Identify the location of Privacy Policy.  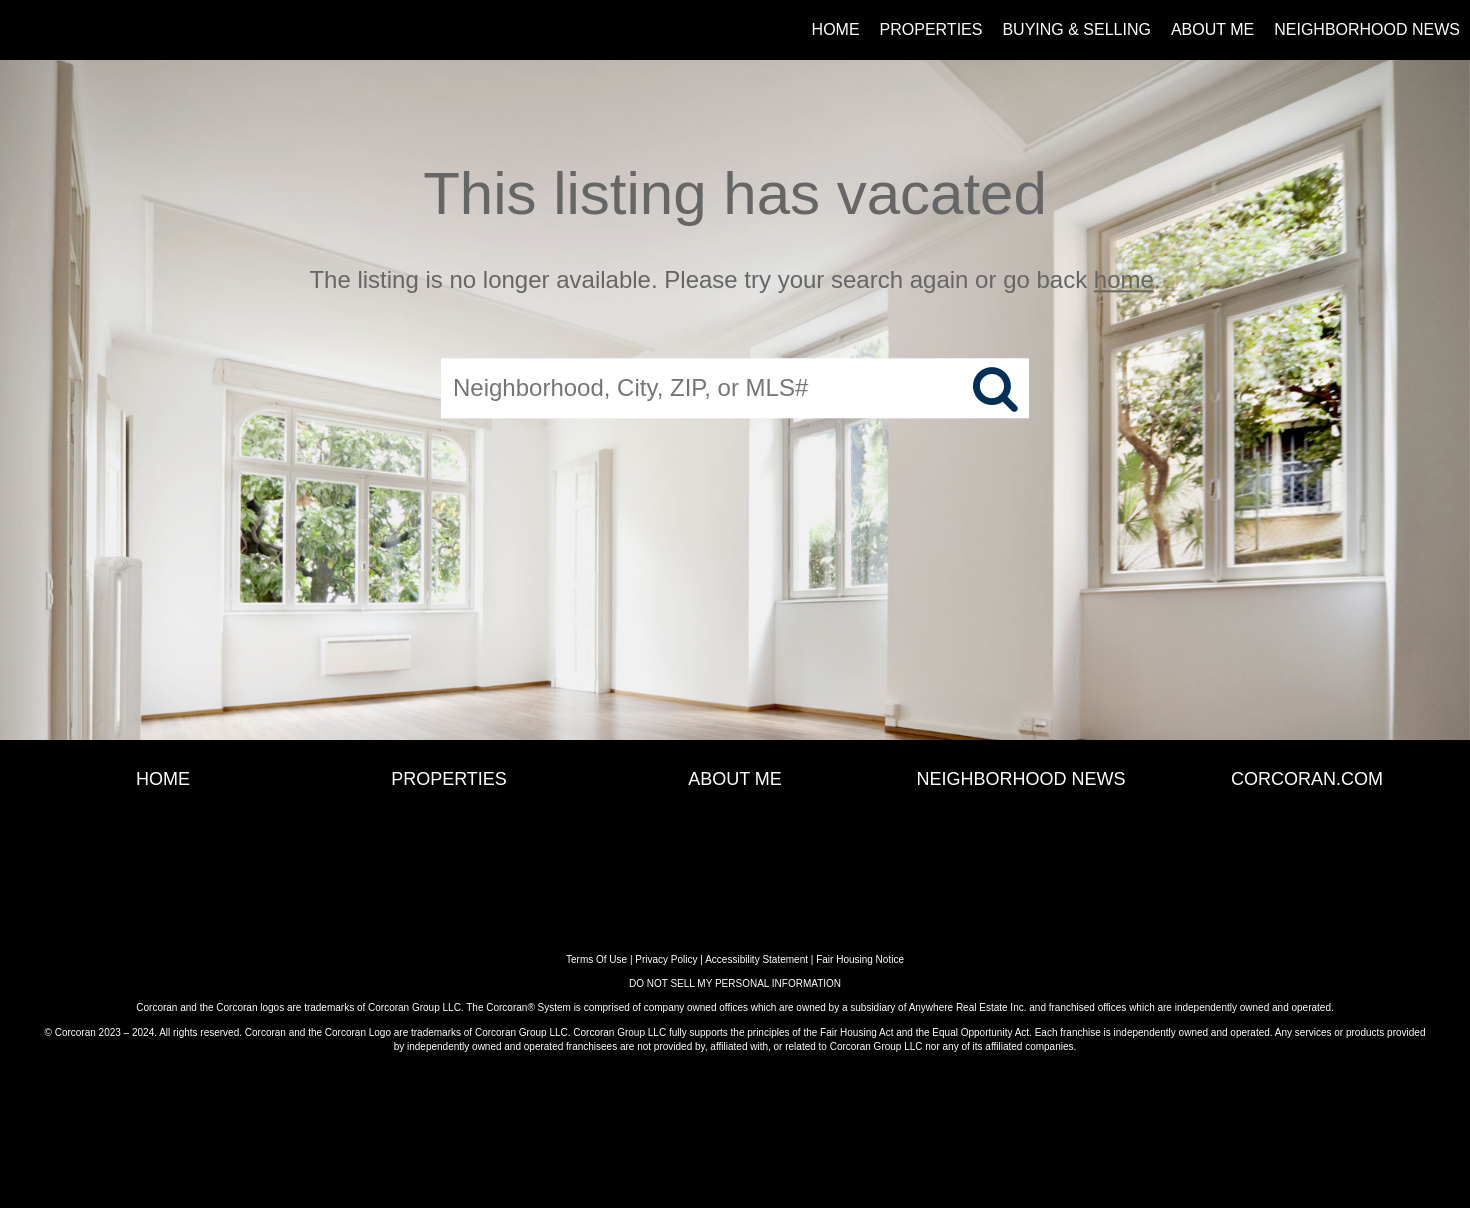
(666, 959).